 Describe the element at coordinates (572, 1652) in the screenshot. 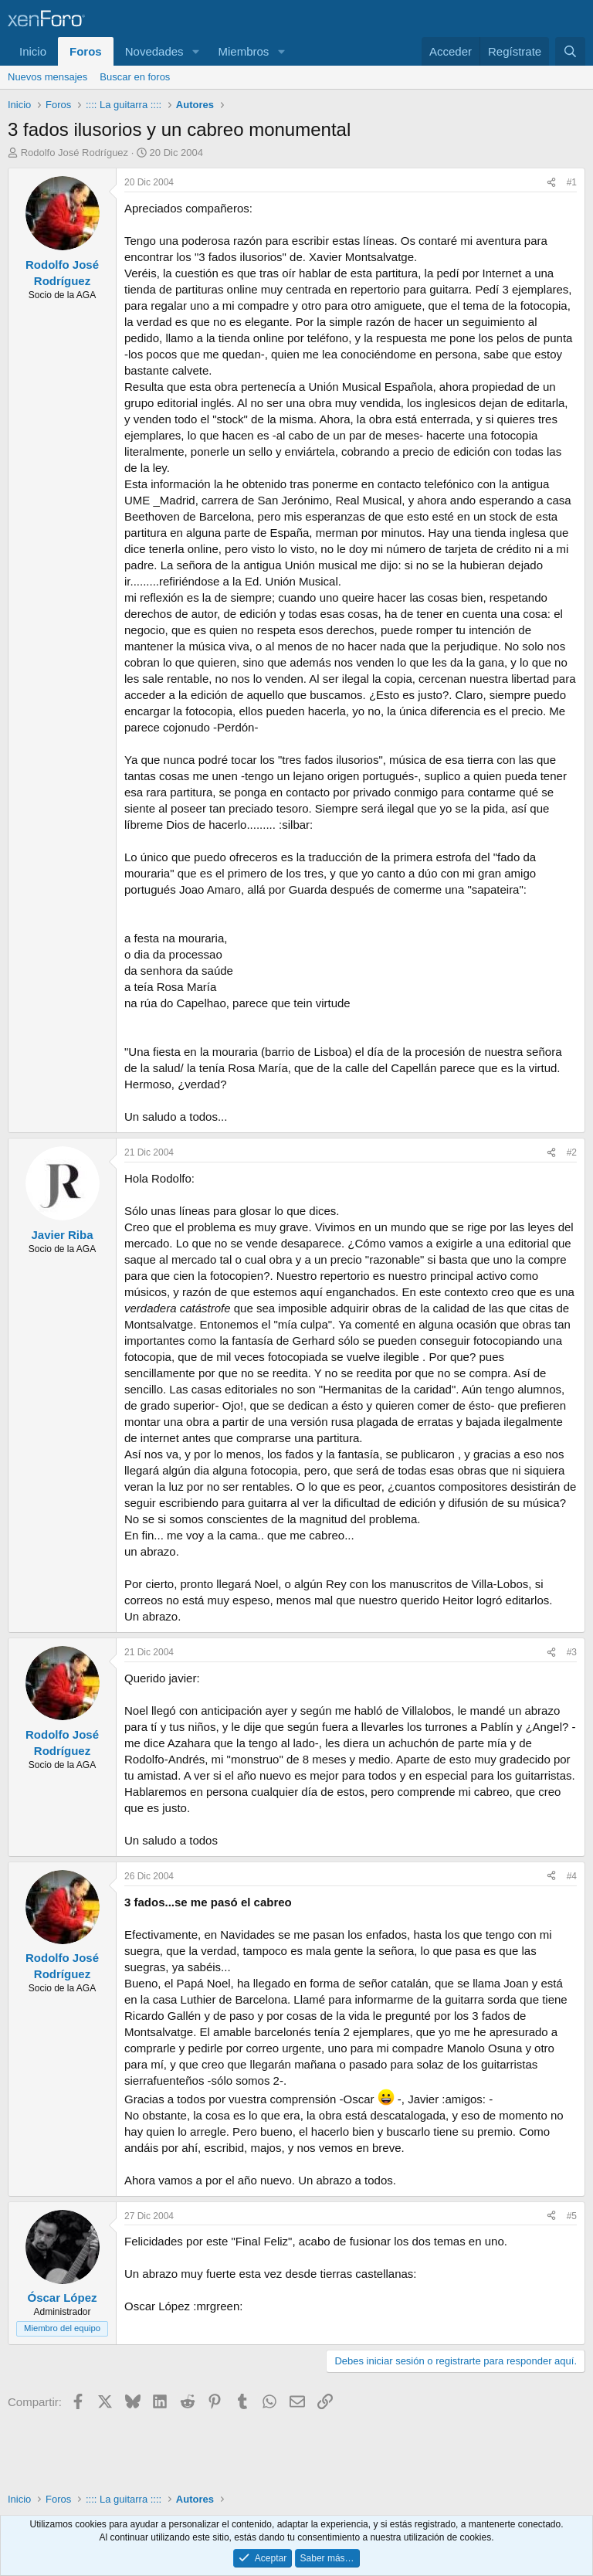

I see `#3` at that location.